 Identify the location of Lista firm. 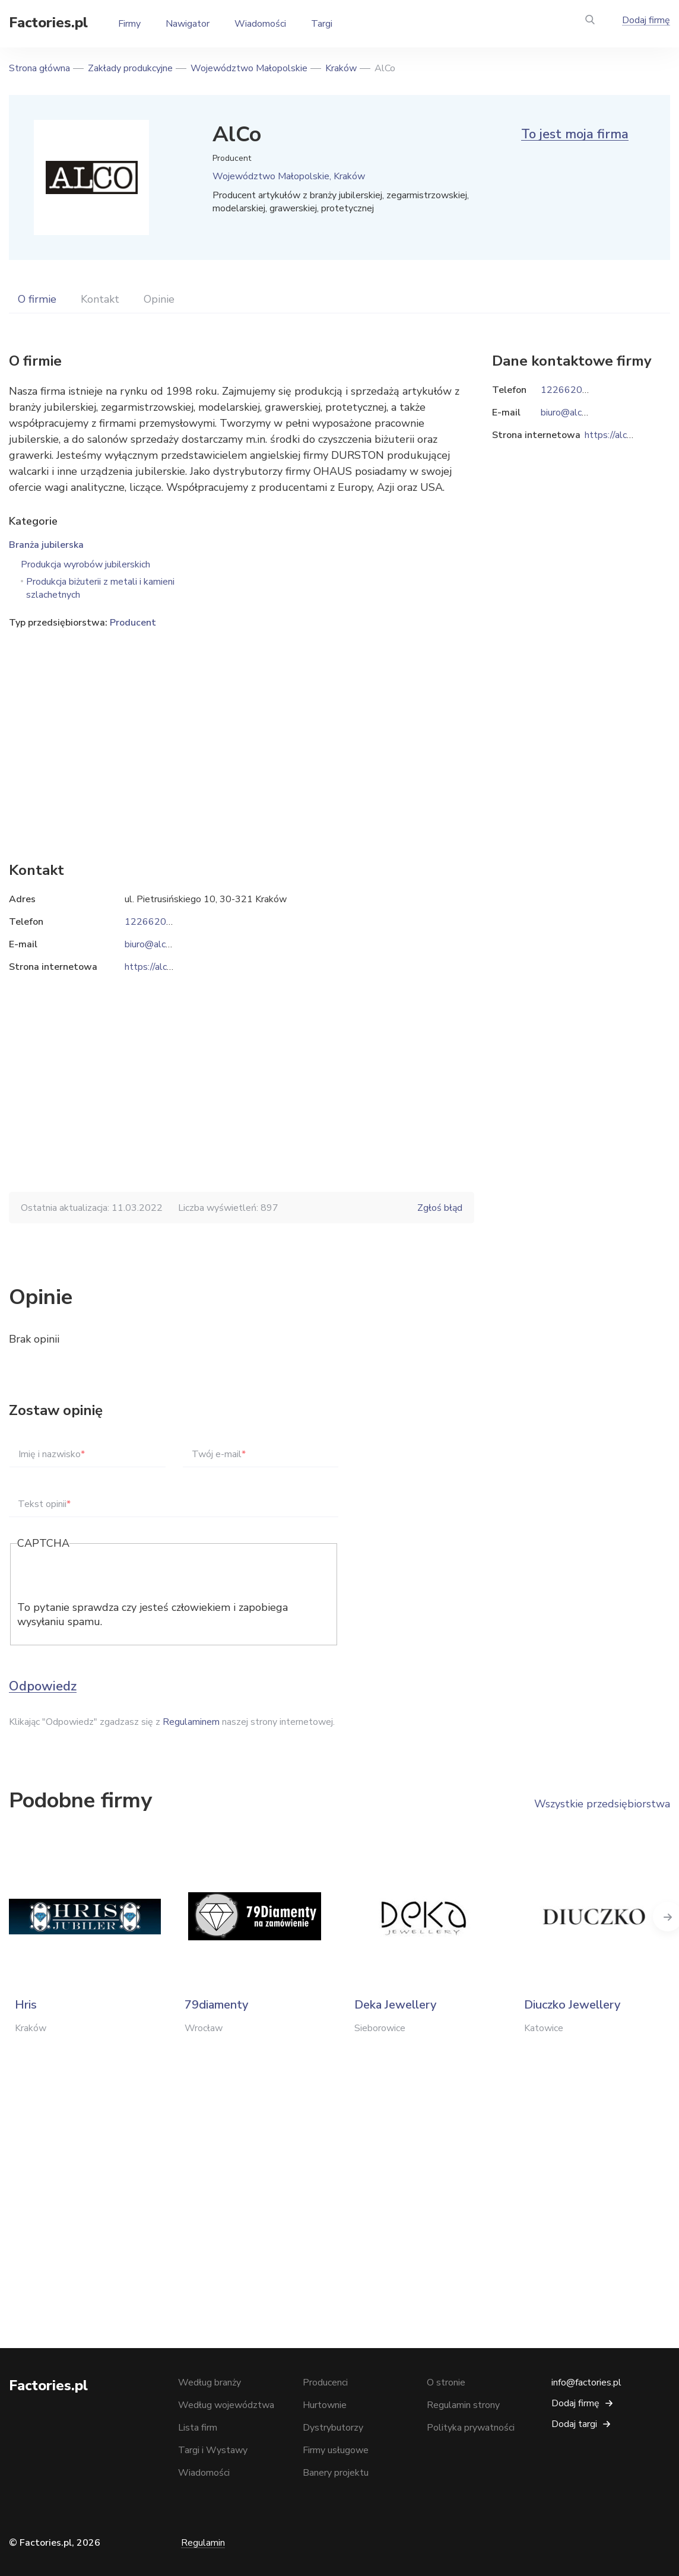
(197, 2427).